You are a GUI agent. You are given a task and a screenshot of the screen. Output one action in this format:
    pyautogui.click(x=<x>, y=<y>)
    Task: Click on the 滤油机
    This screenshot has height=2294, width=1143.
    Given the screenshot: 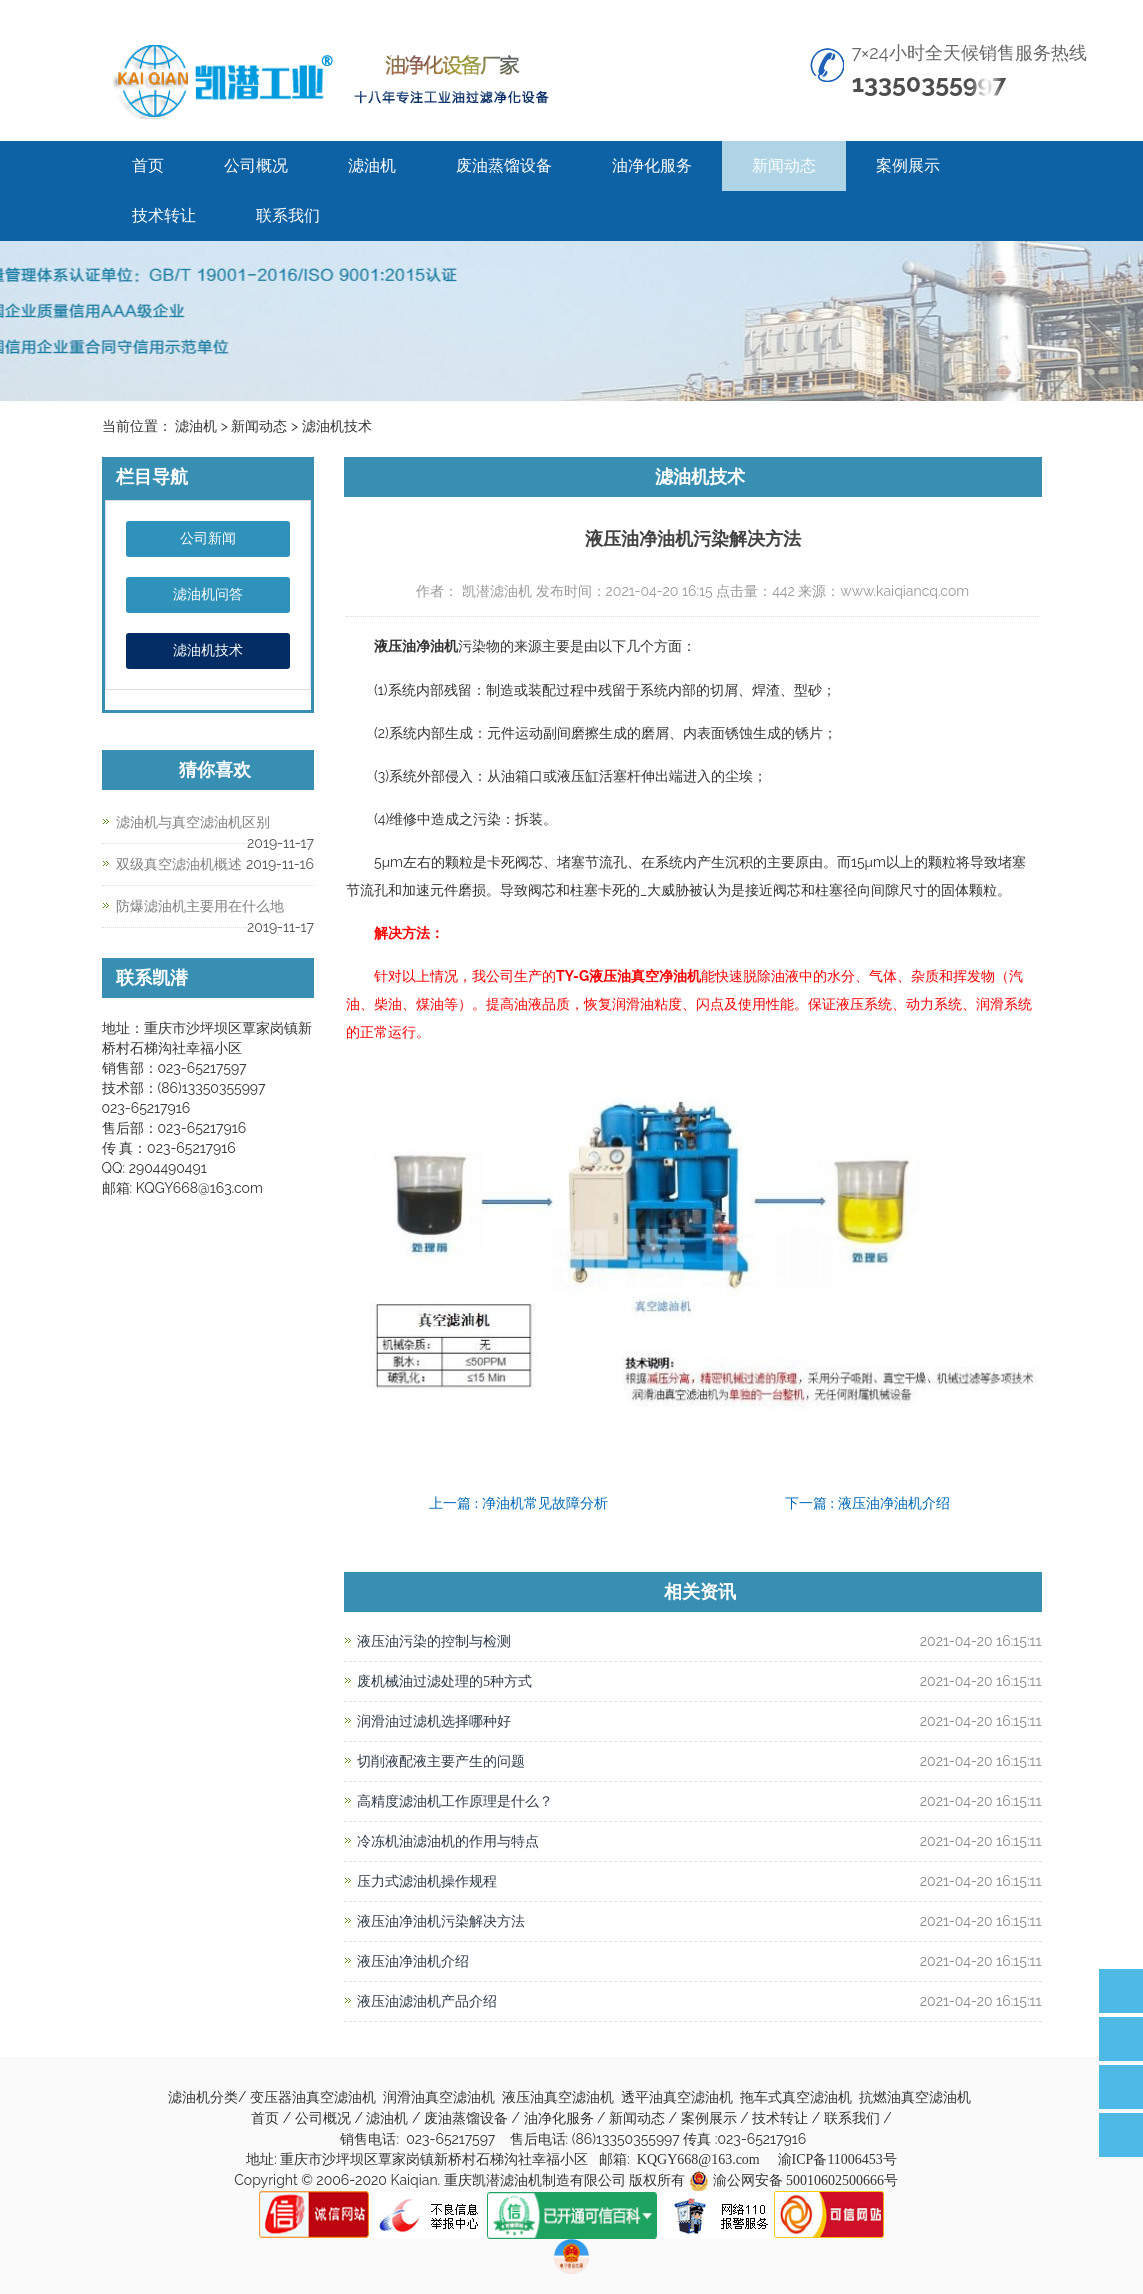 What is the action you would take?
    pyautogui.click(x=372, y=165)
    